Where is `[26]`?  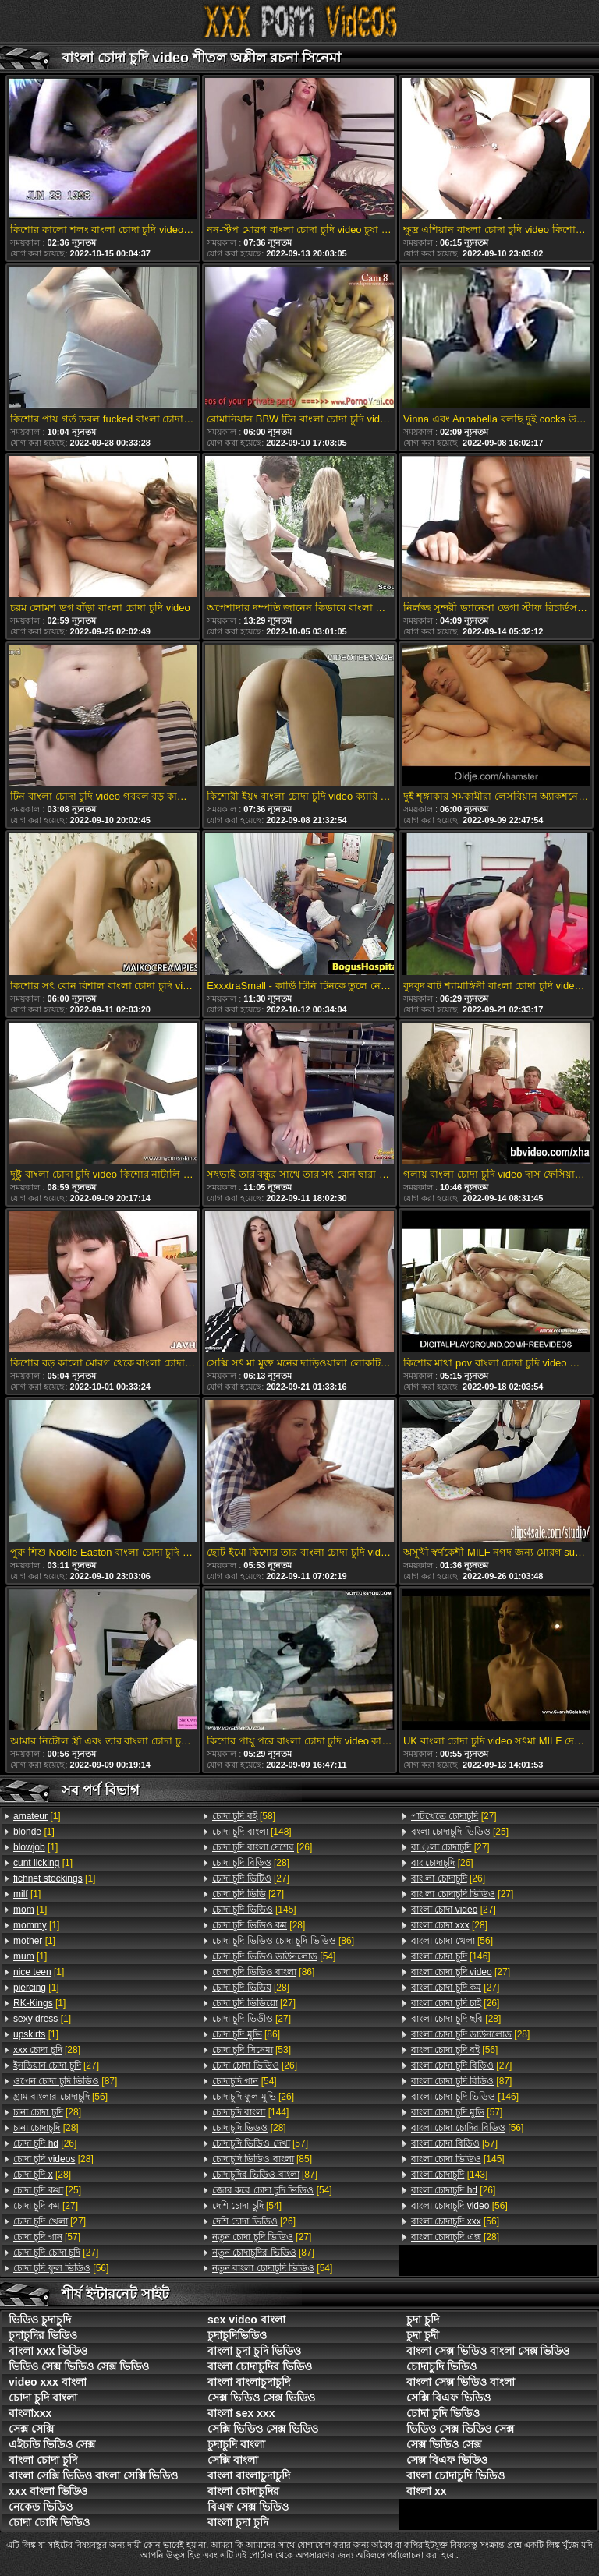 [26] is located at coordinates (44, 2143).